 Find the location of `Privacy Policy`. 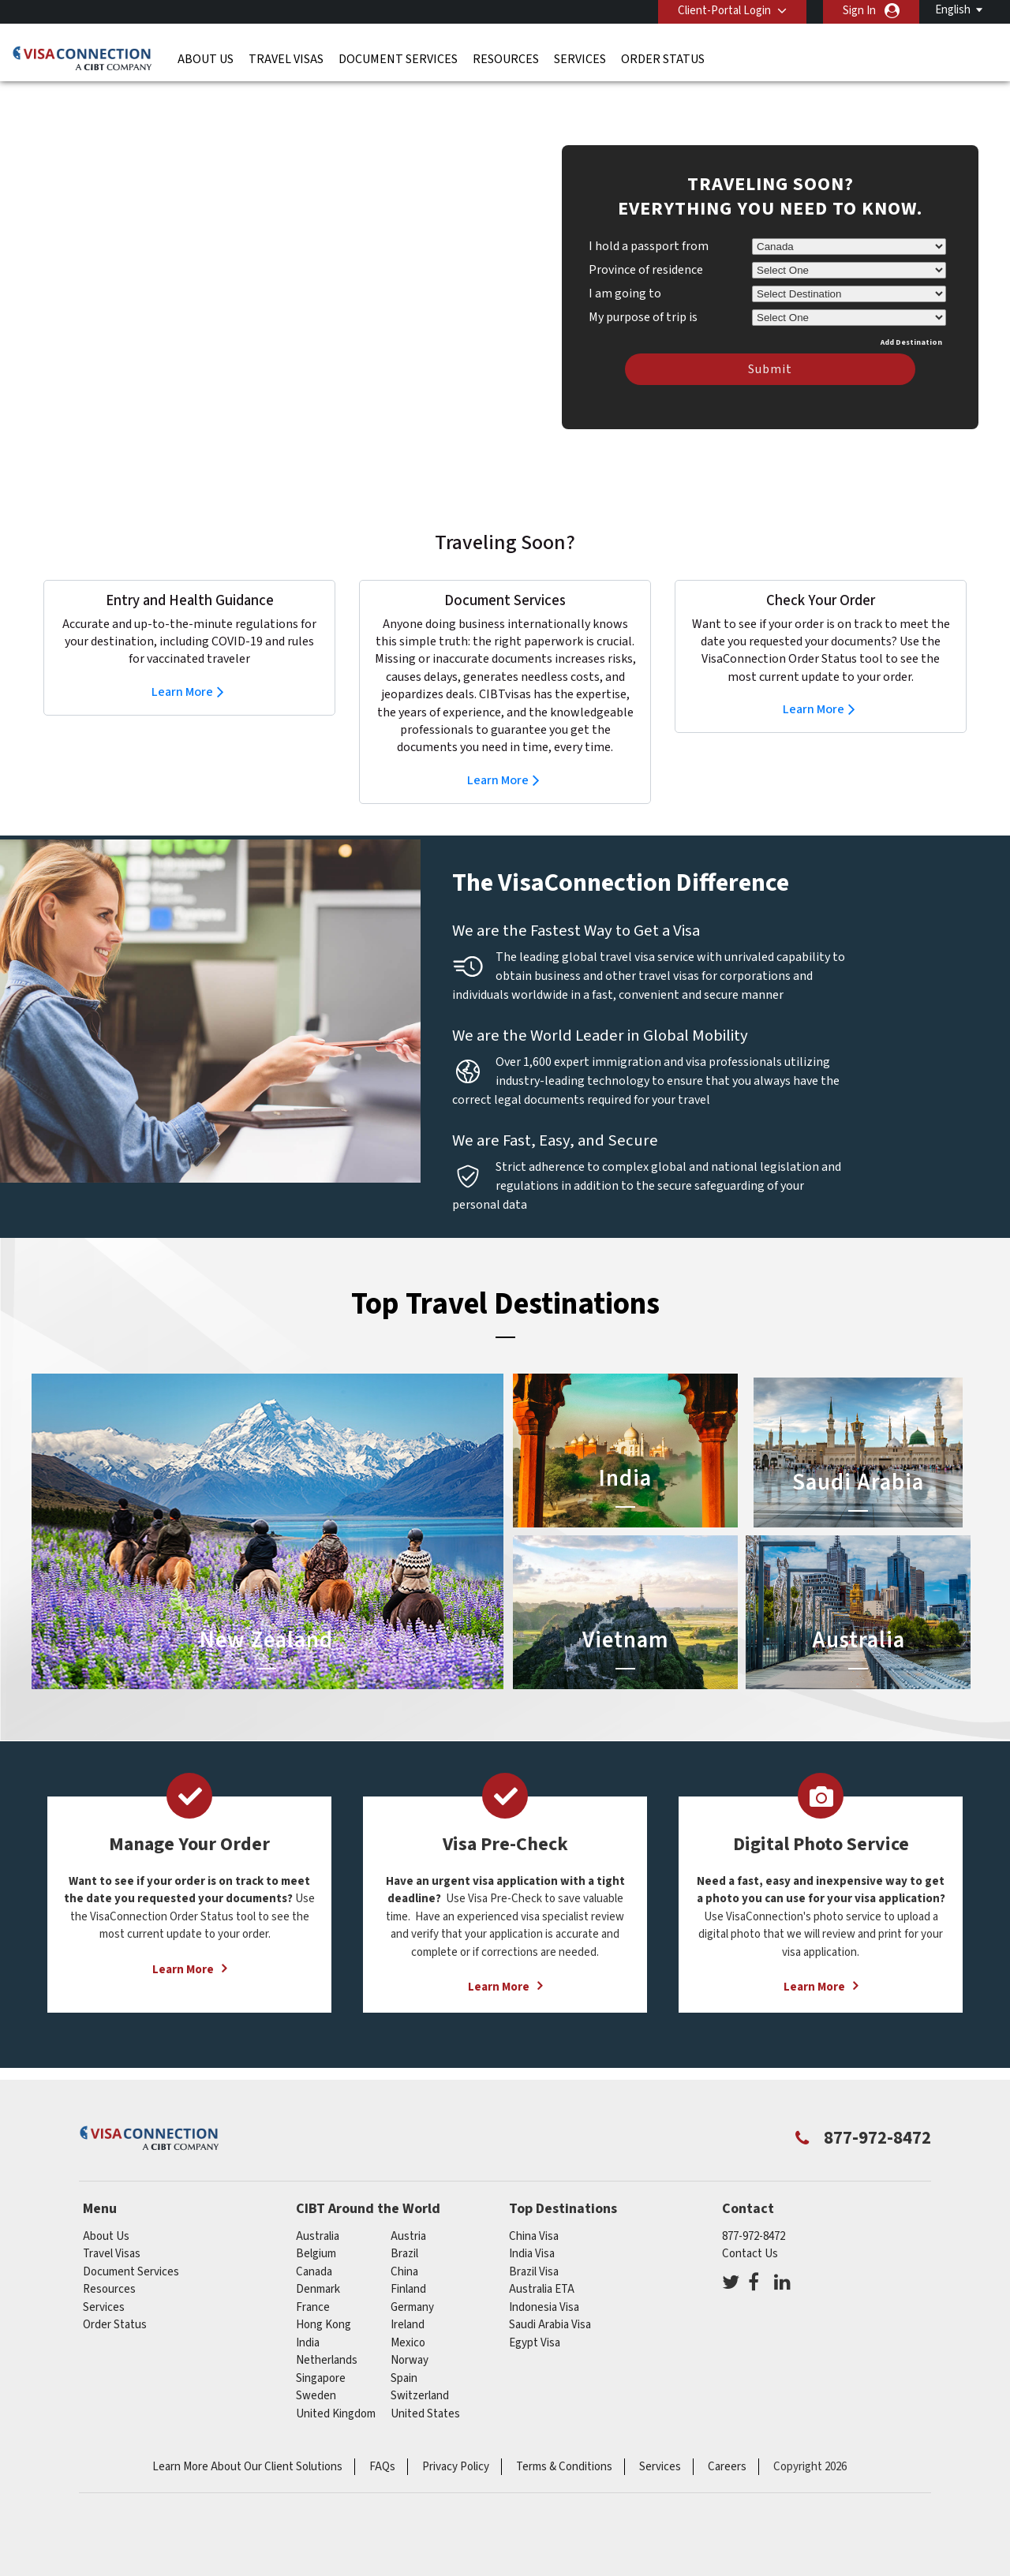

Privacy Policy is located at coordinates (455, 2443).